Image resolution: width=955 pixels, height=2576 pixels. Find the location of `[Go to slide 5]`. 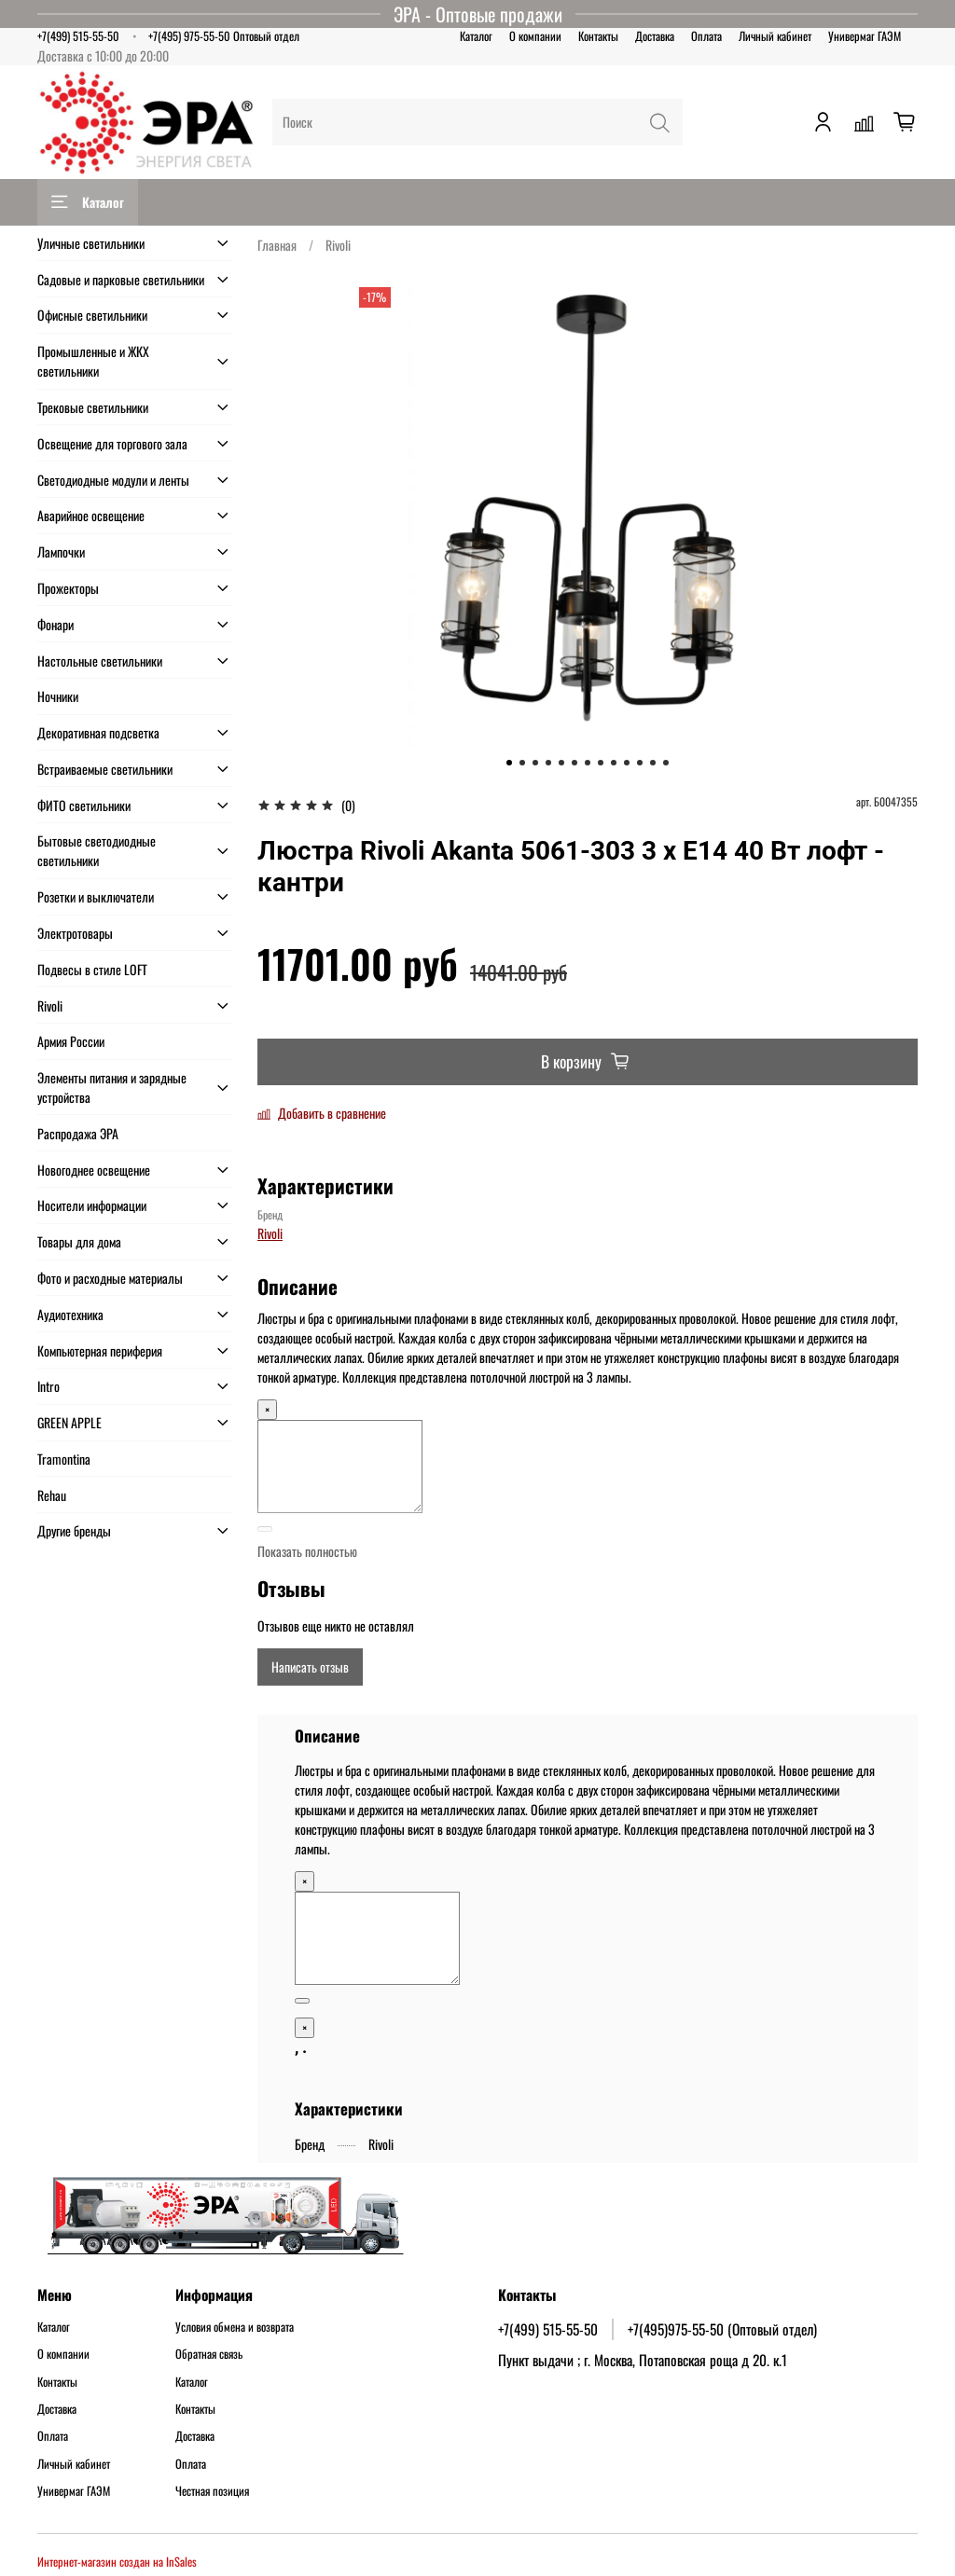

[Go to slide 5] is located at coordinates (561, 762).